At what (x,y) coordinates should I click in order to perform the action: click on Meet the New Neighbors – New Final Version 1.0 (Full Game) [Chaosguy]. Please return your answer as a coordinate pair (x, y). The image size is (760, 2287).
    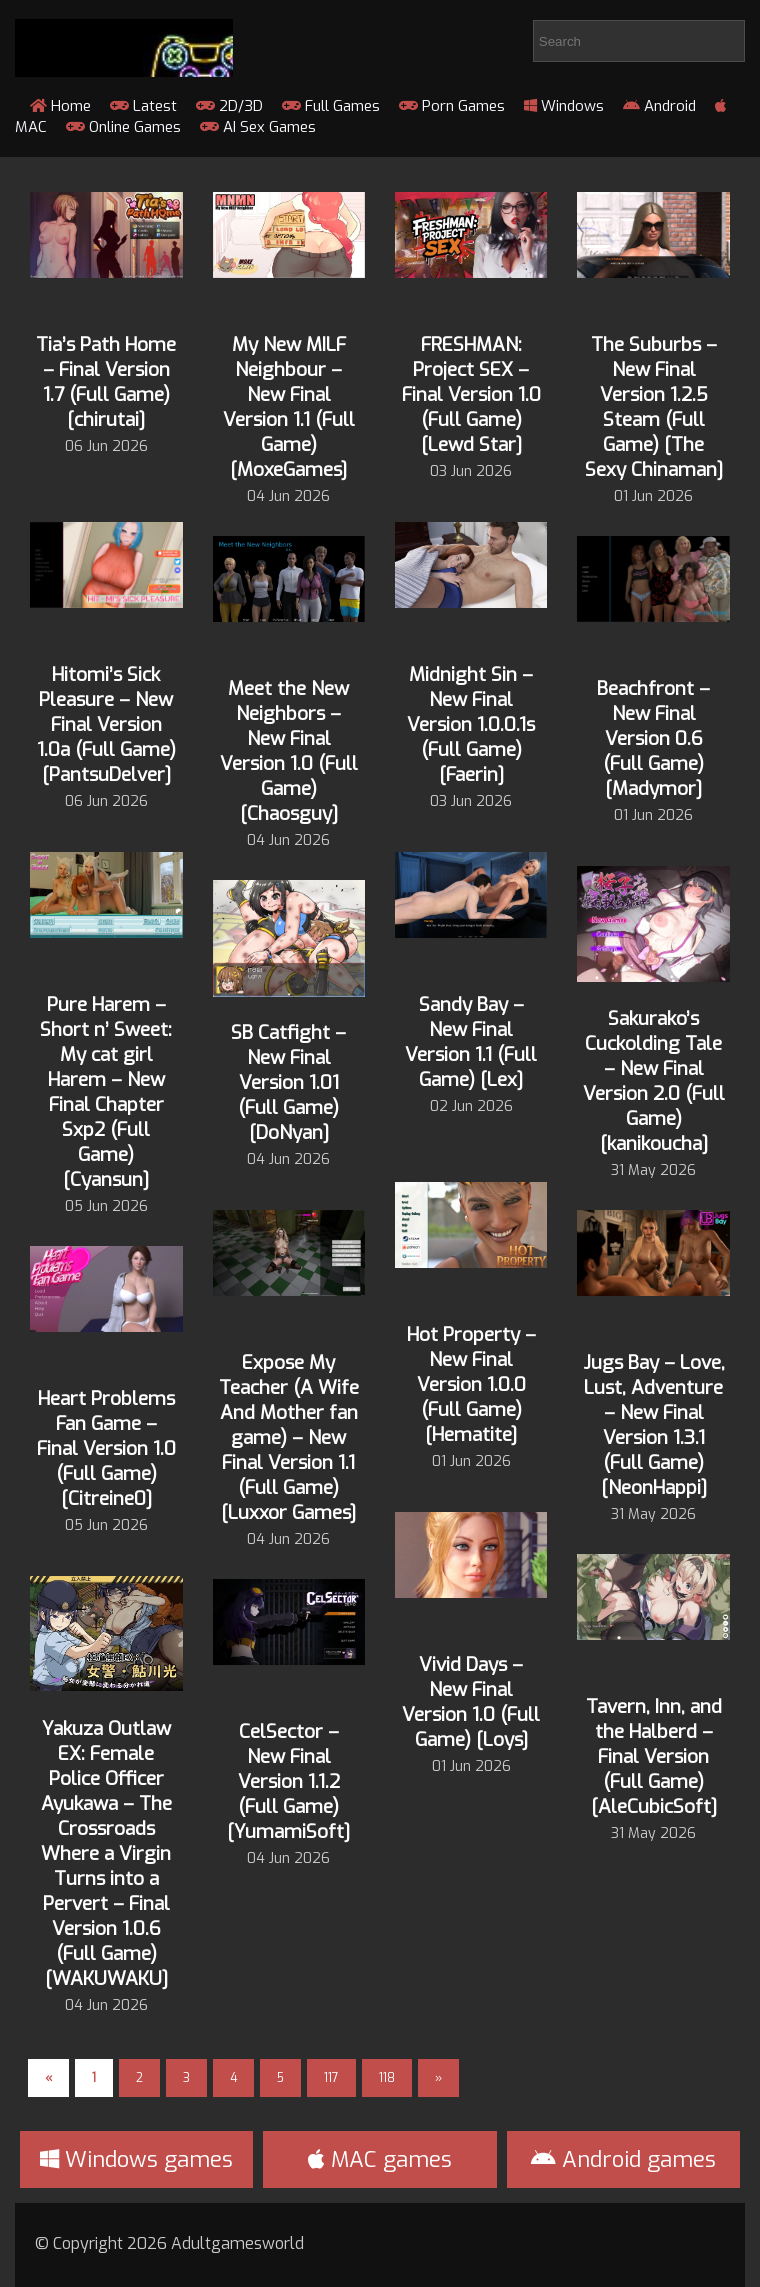
    Looking at the image, I should click on (289, 751).